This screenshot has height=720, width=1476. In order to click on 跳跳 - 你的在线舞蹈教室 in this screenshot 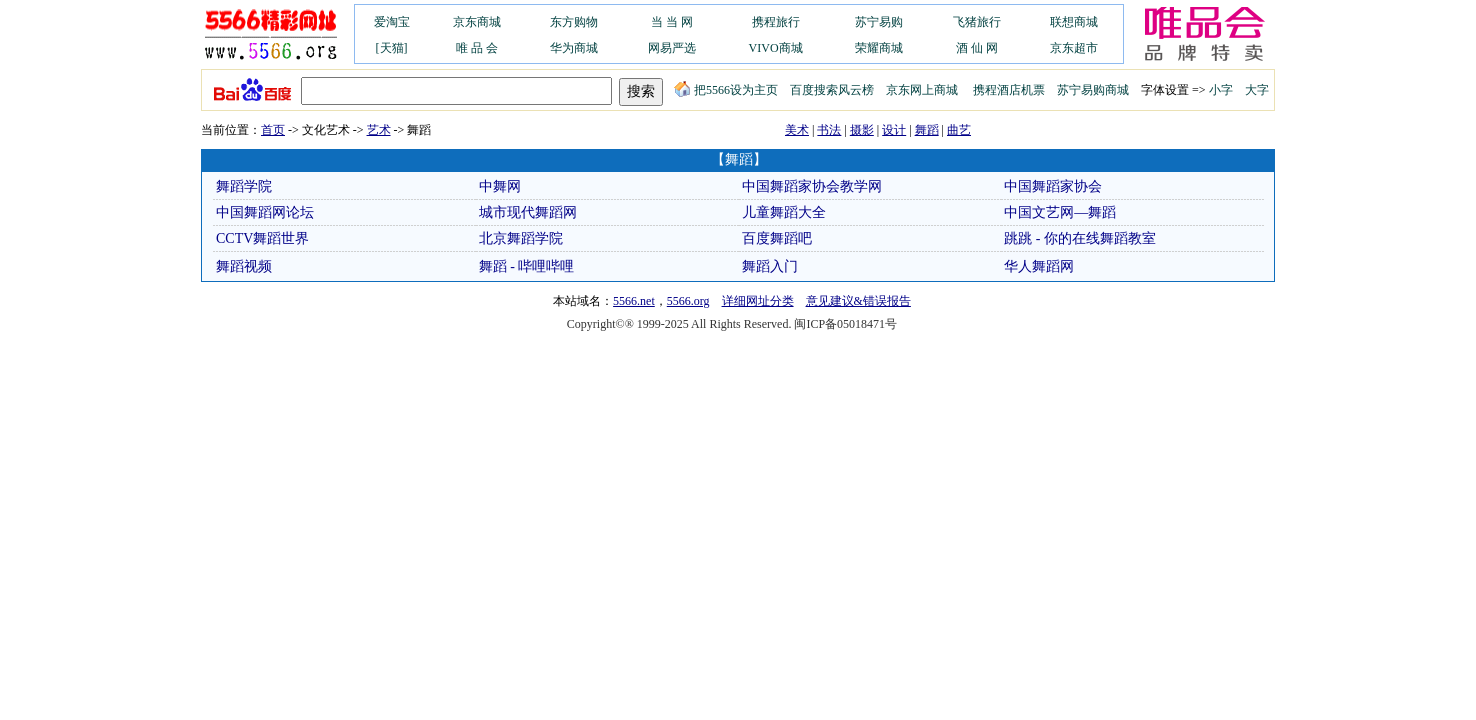, I will do `click(1080, 238)`.